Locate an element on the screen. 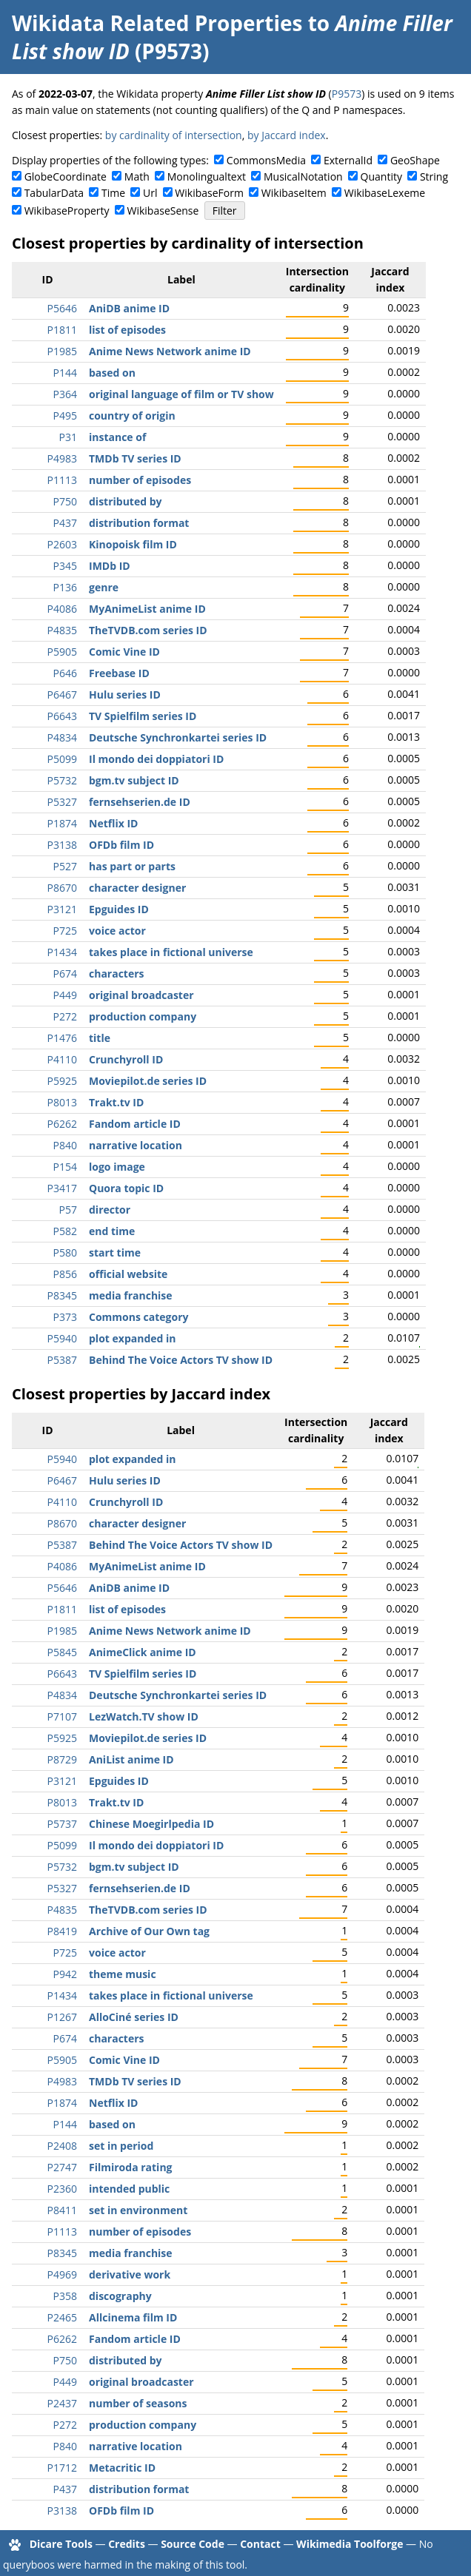 This screenshot has height=2576, width=471. TV Spielfilm series ID is located at coordinates (142, 716).